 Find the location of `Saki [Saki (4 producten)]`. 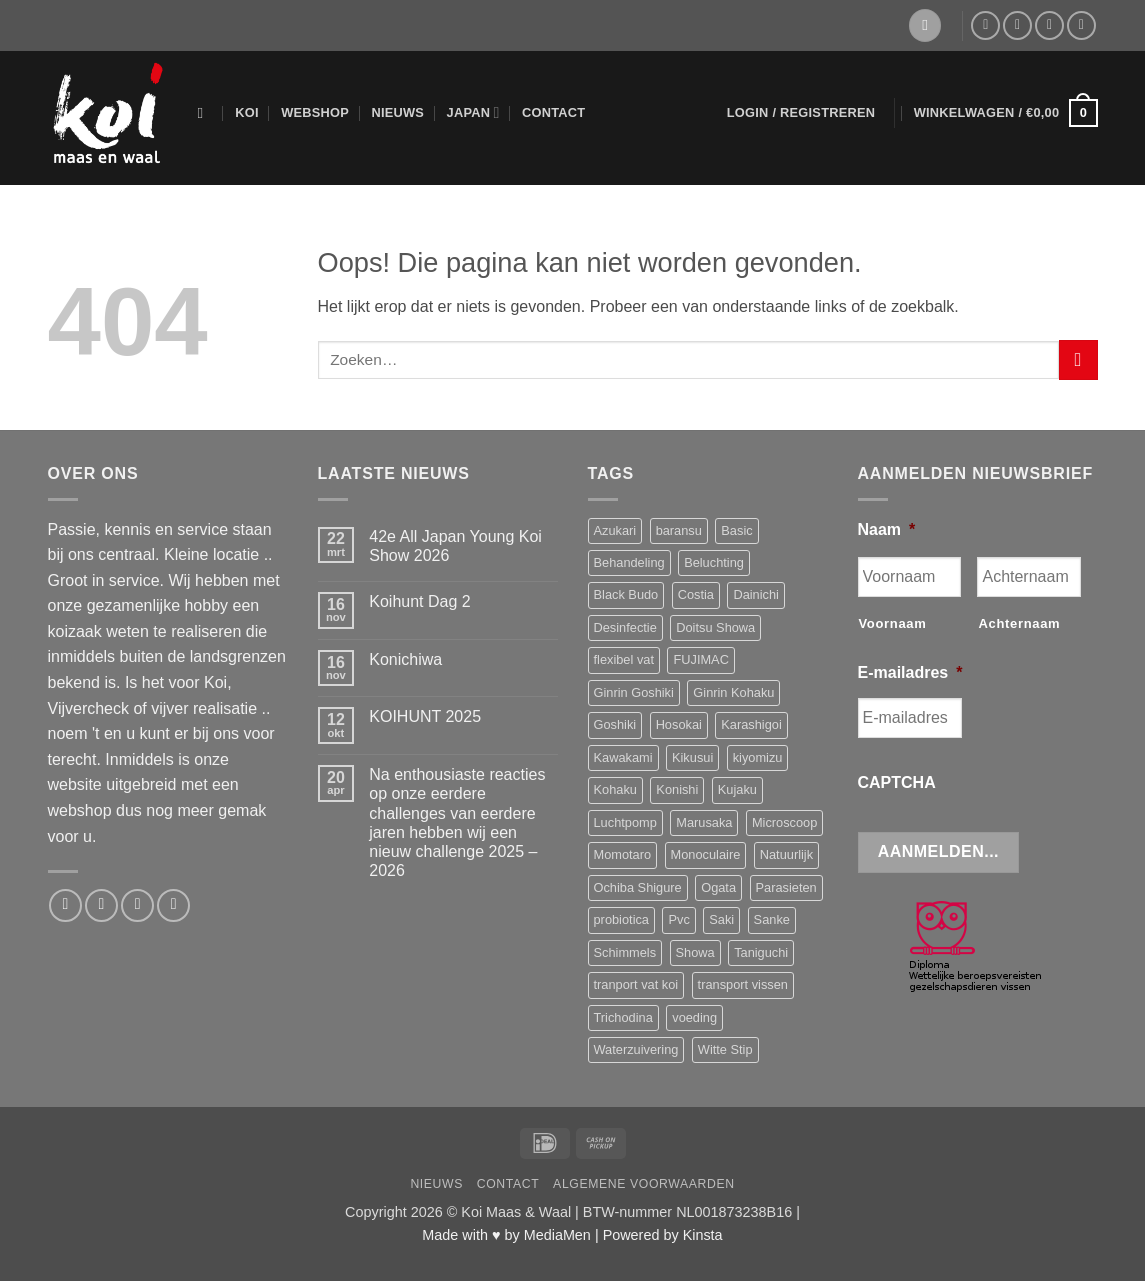

Saki [Saki (4 producten)] is located at coordinates (721, 919).